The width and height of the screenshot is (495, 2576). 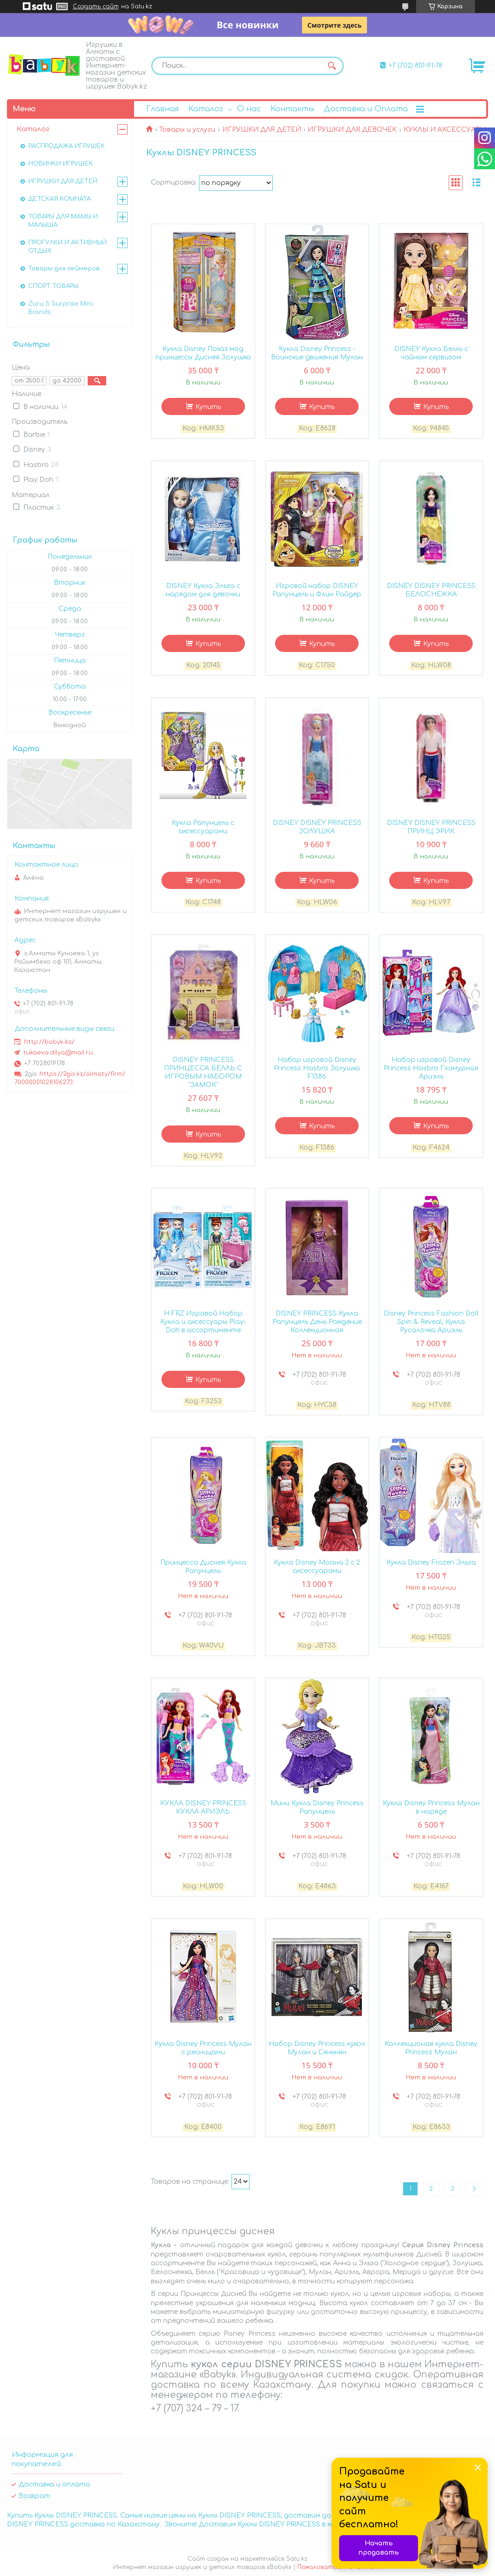 I want to click on НОВИНКИ ИГРУШЕК, so click(x=60, y=163).